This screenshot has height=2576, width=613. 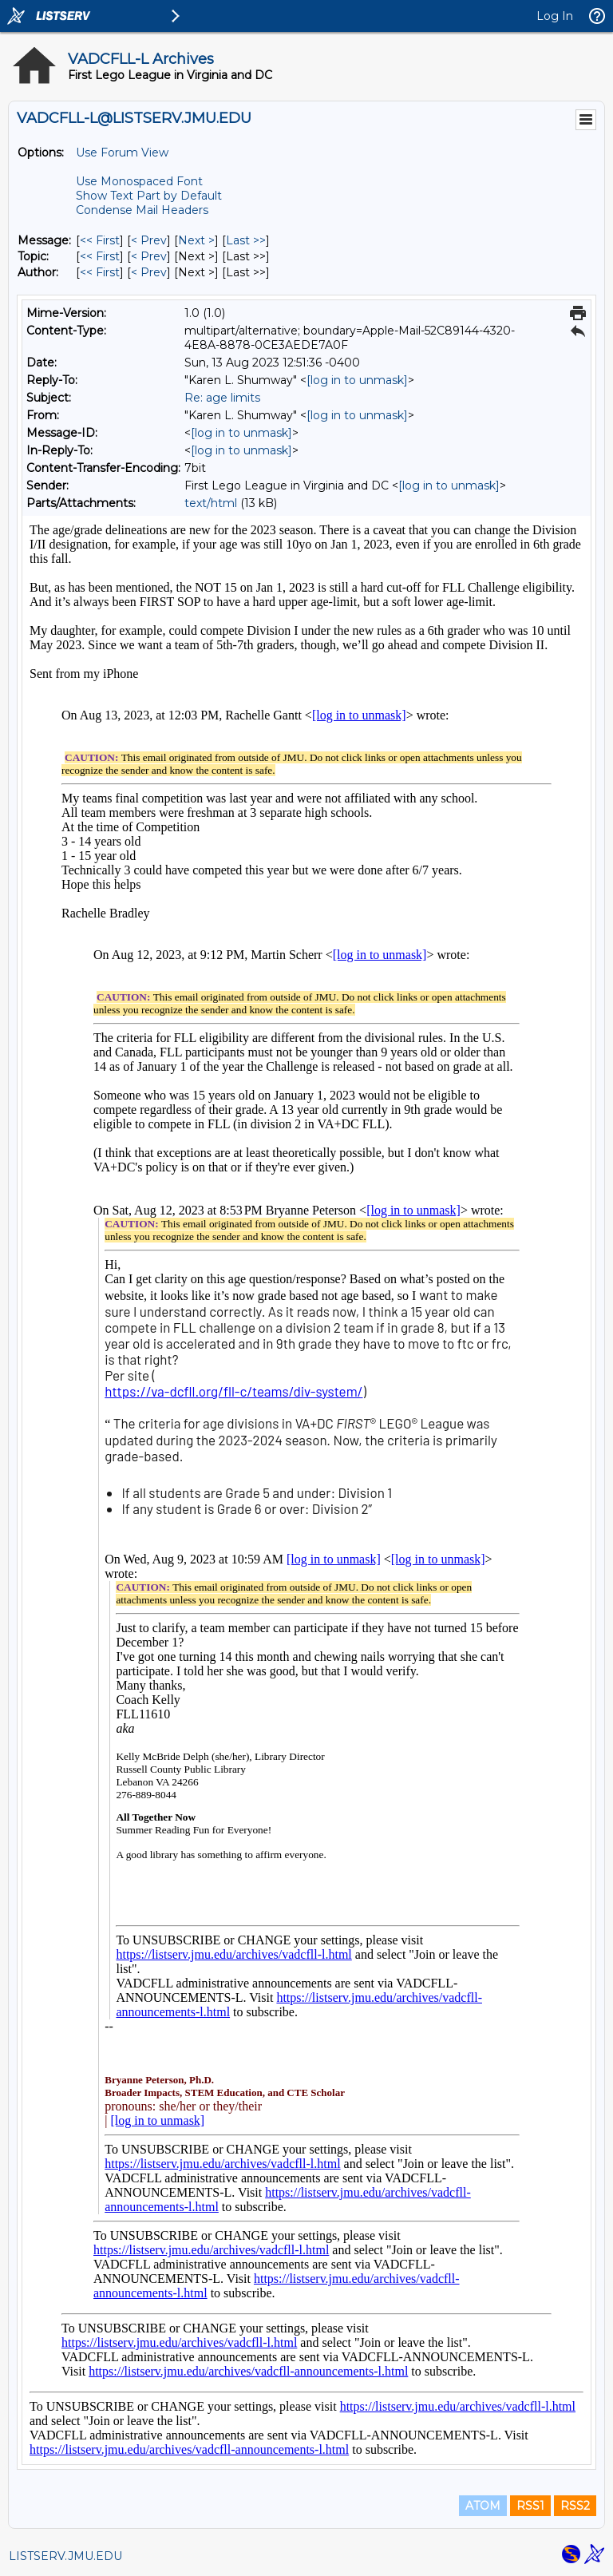 I want to click on Next > [Next Message], so click(x=196, y=240).